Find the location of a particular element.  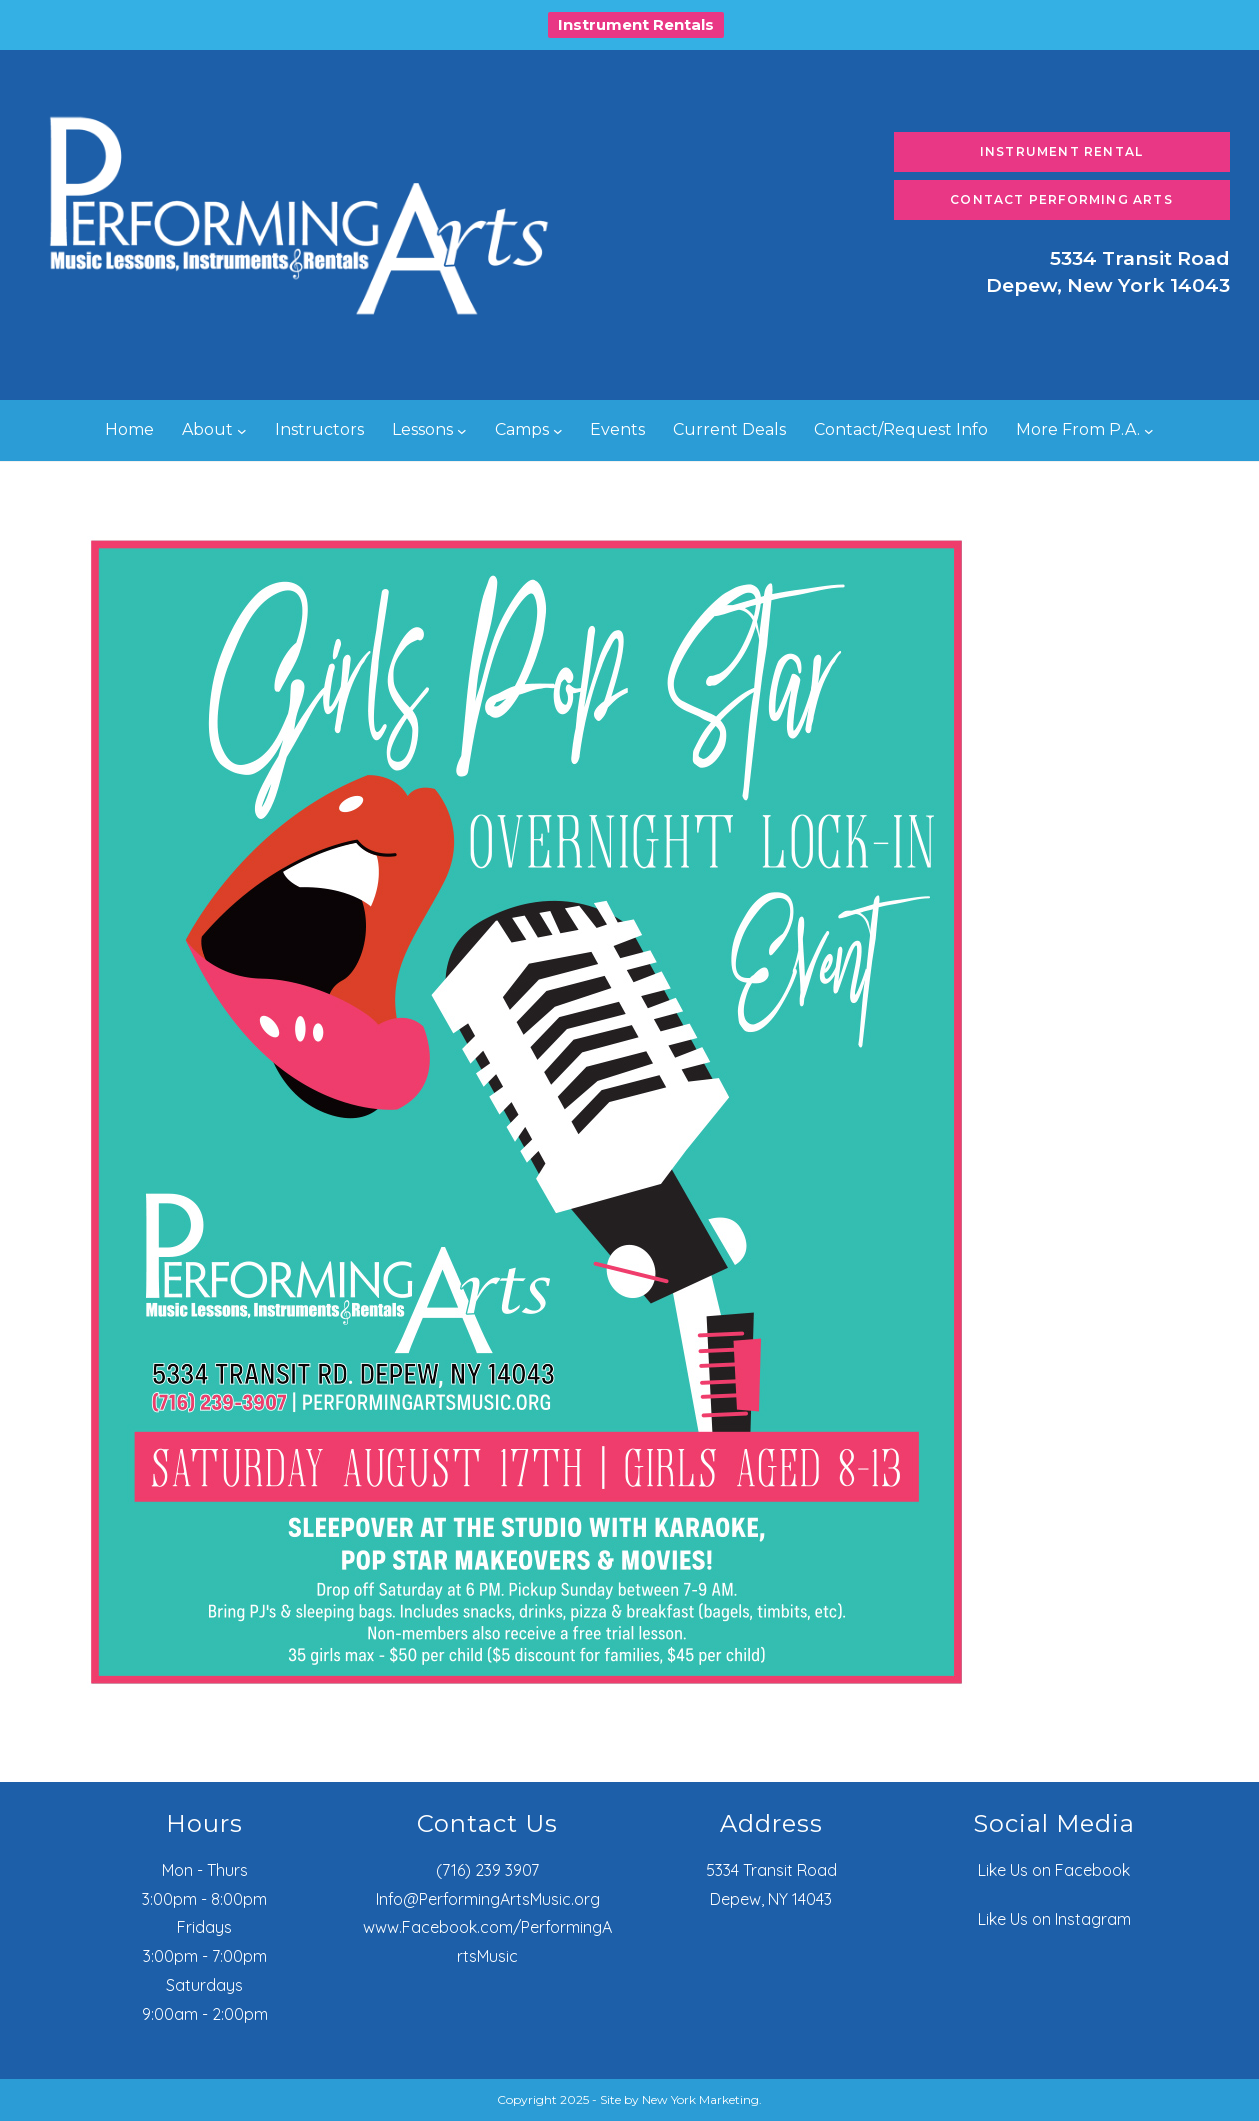

[Camps submenu] is located at coordinates (558, 431).